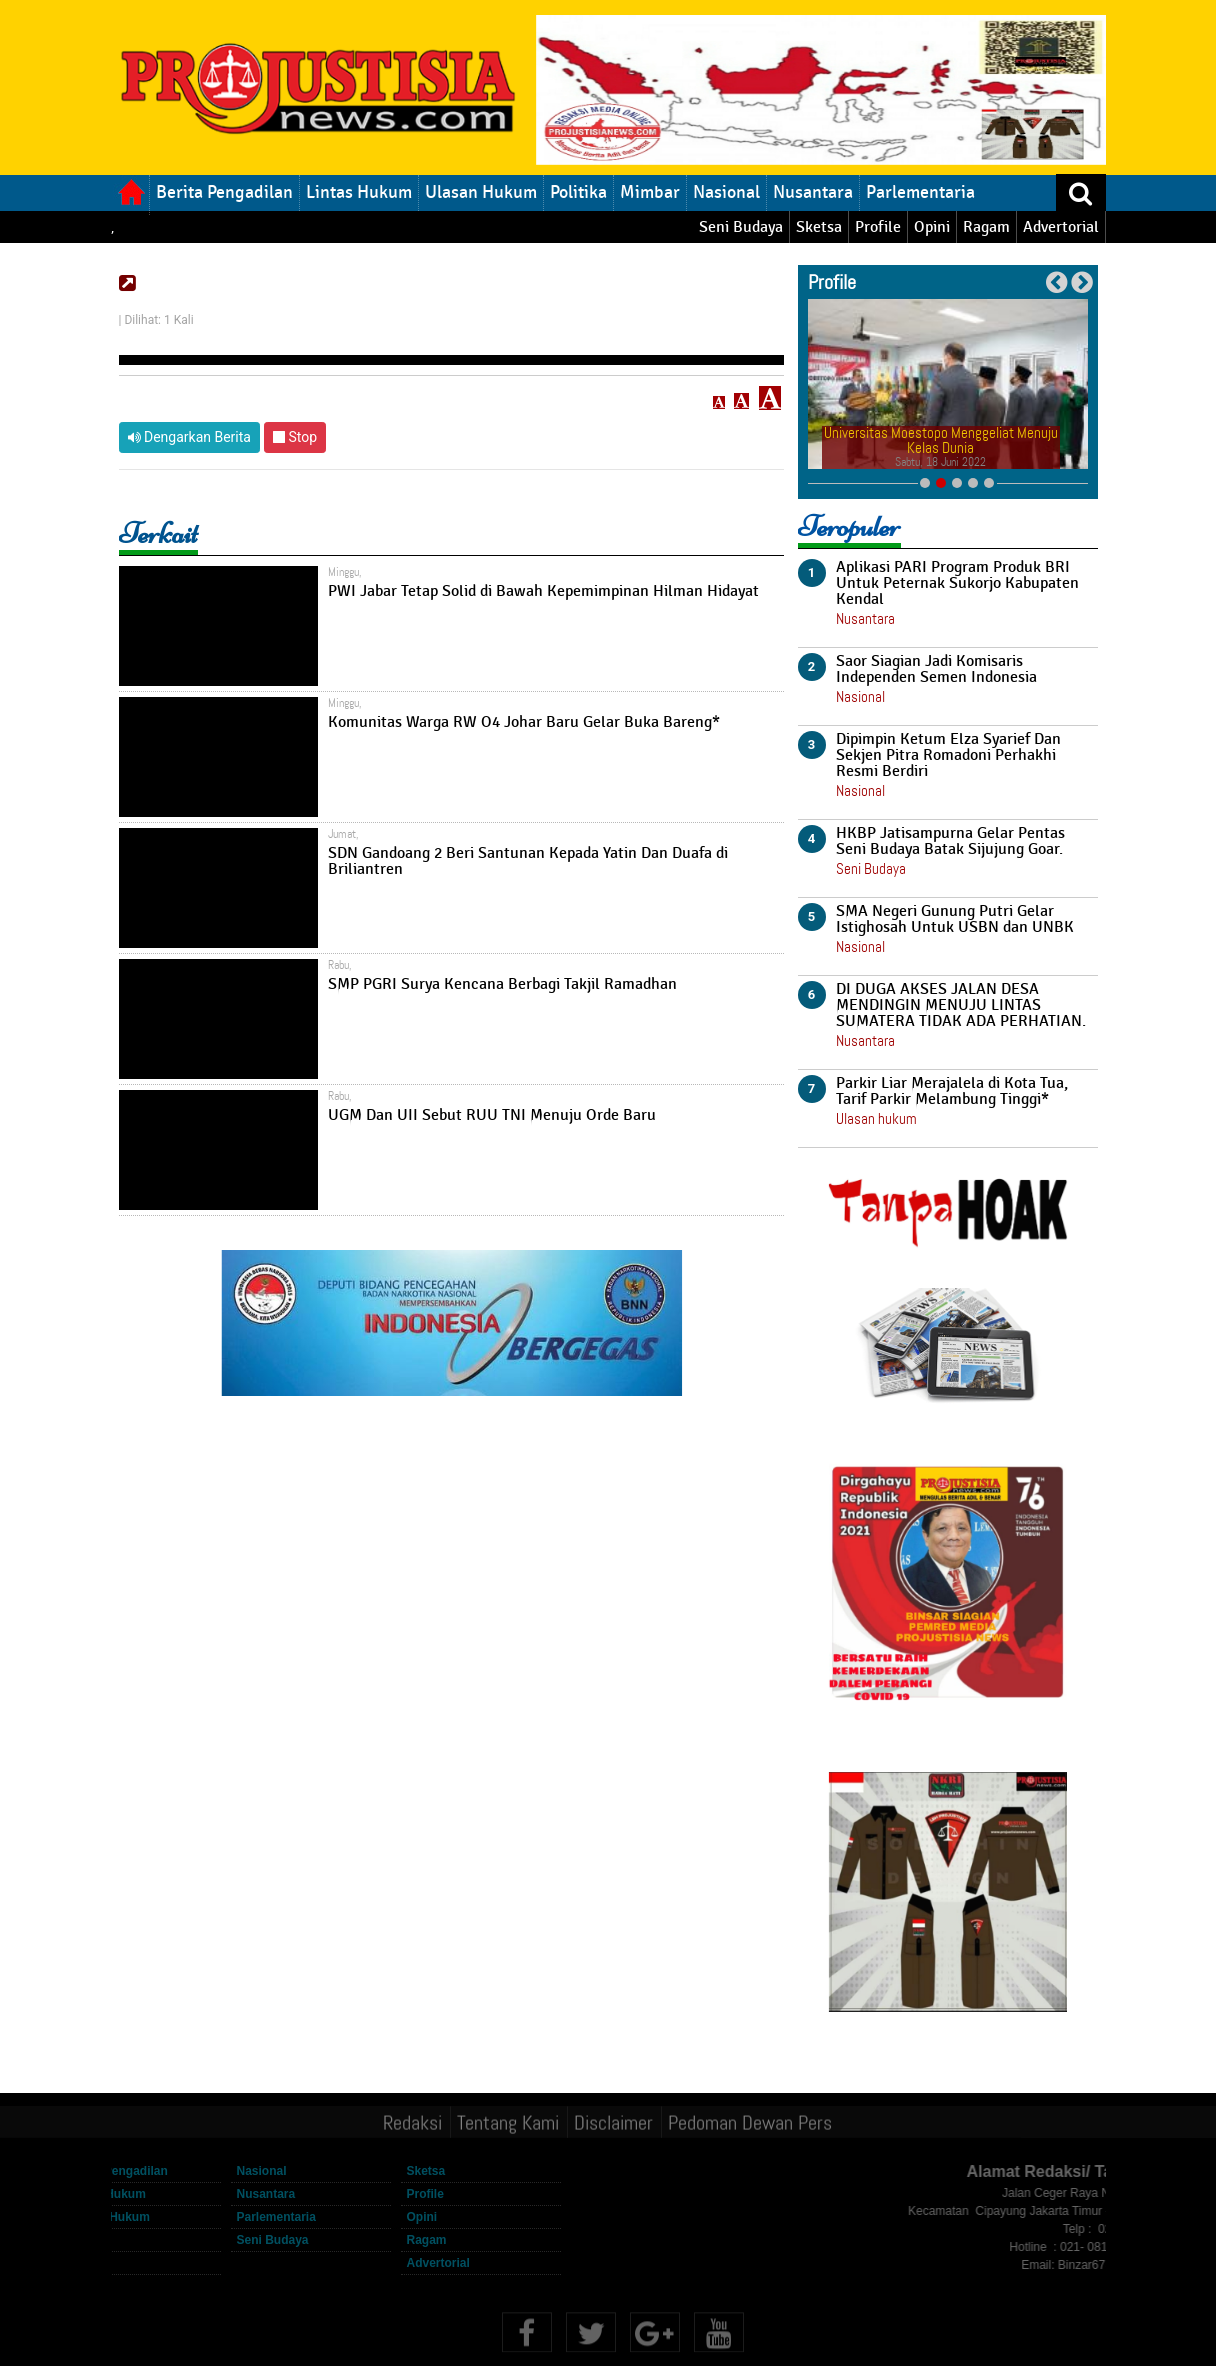 The height and width of the screenshot is (2366, 1216). I want to click on Parlementaria, so click(920, 192).